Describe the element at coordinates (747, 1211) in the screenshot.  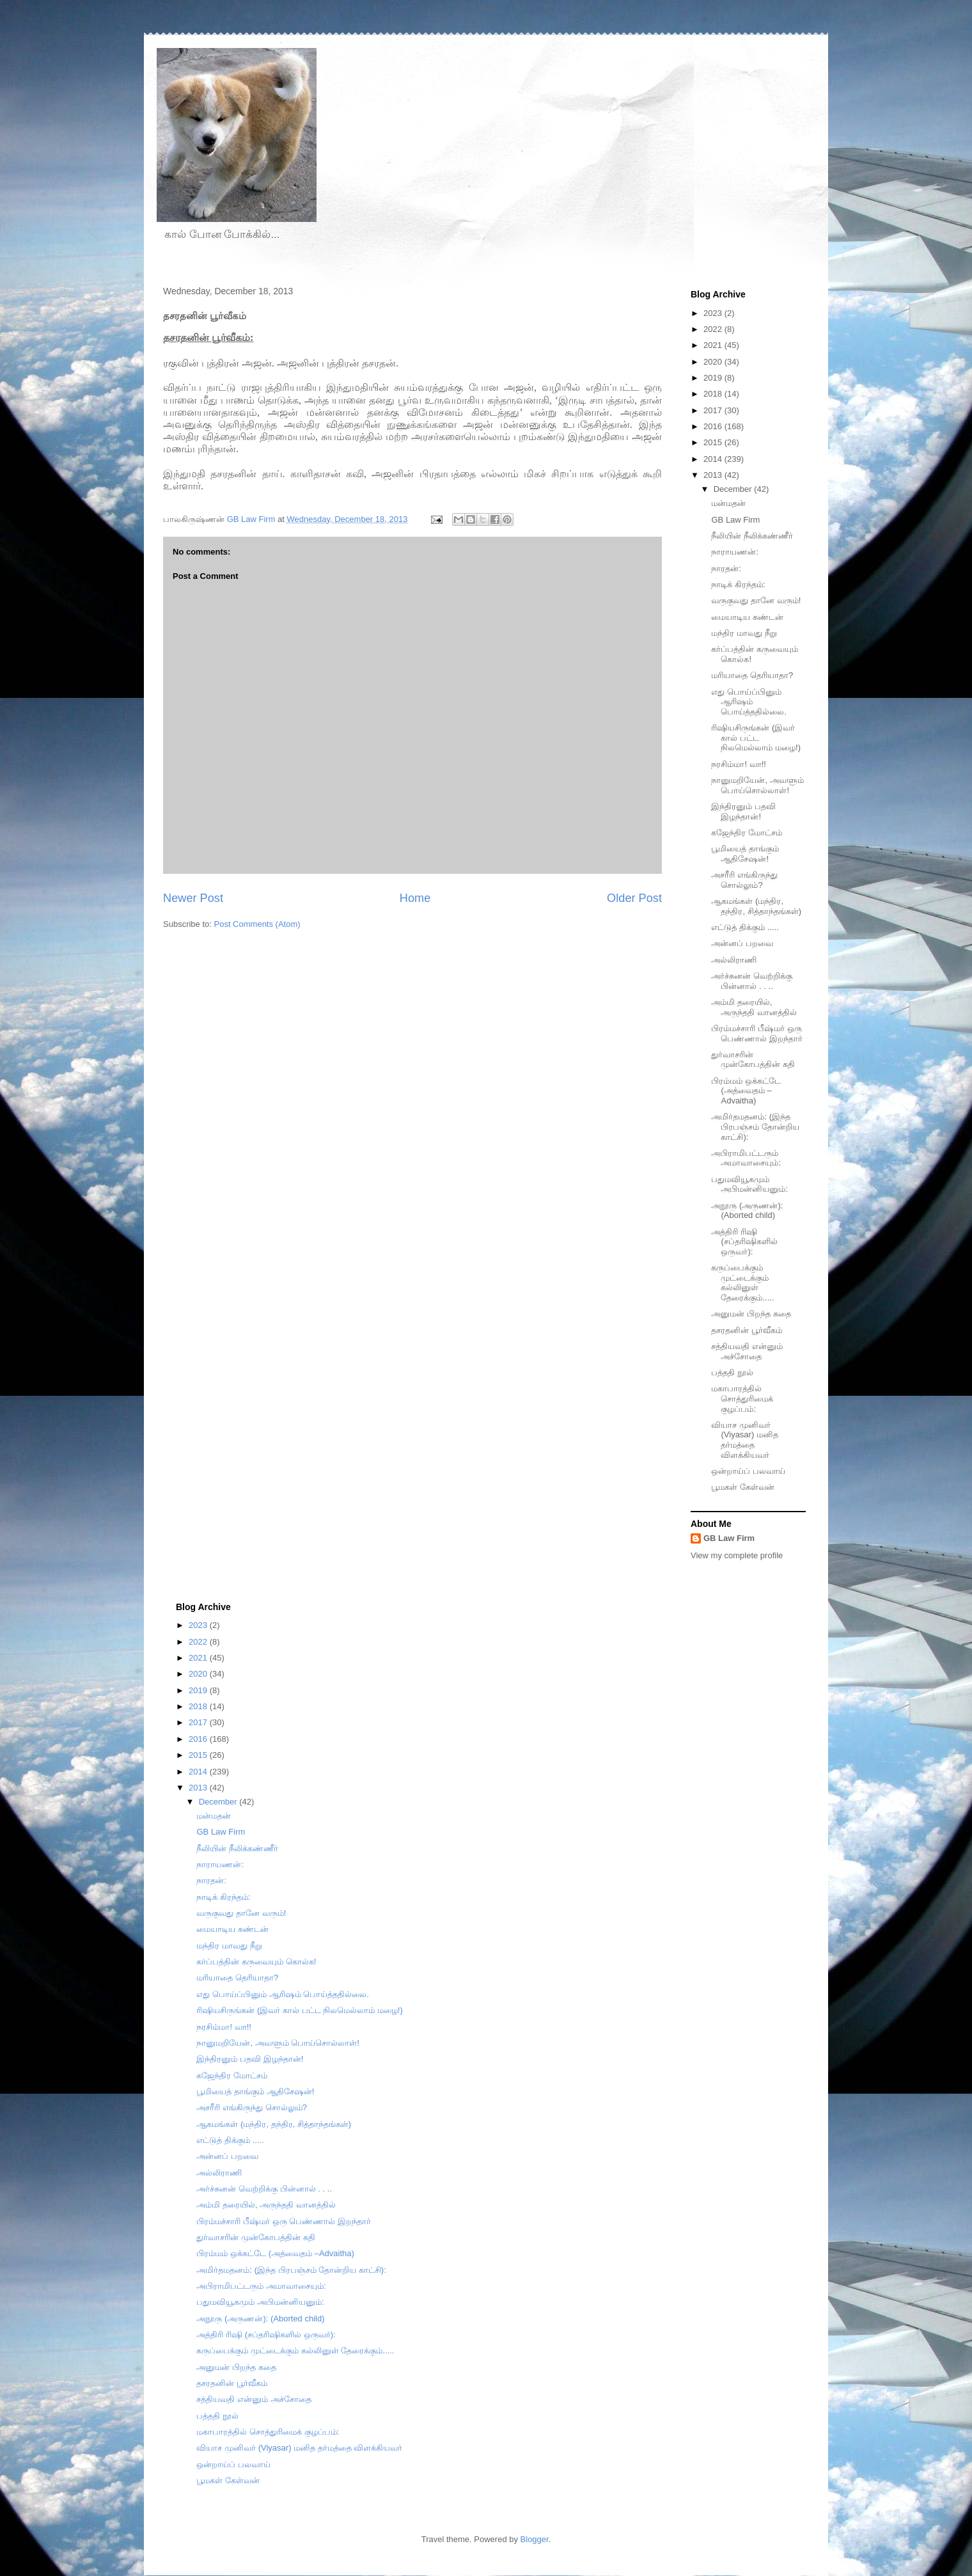
I see `அநூரு (அருணன்): (Aborted child)` at that location.